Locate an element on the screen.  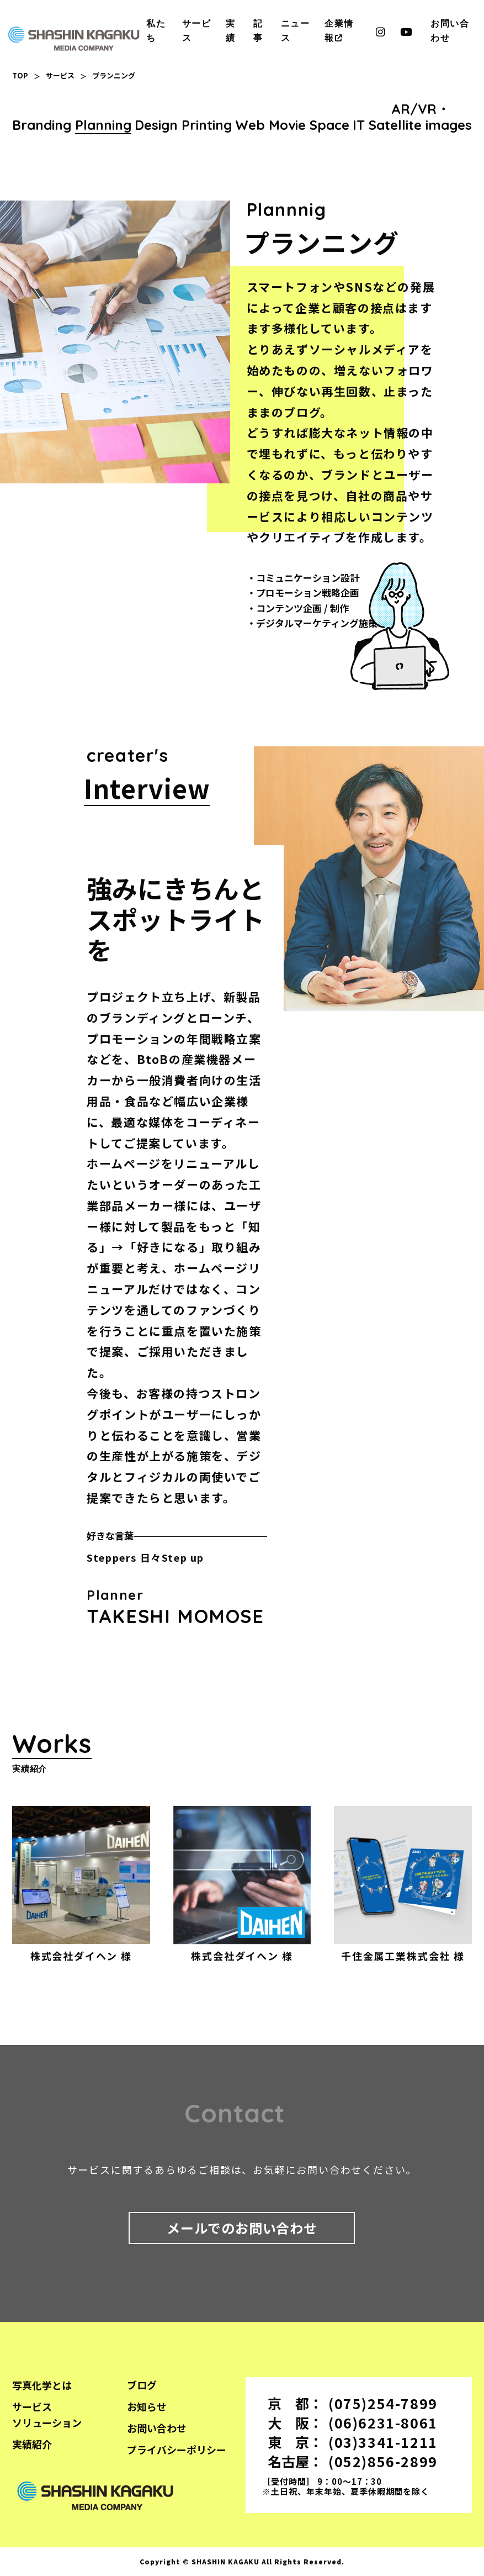
(03)3341-1211 is located at coordinates (383, 2442).